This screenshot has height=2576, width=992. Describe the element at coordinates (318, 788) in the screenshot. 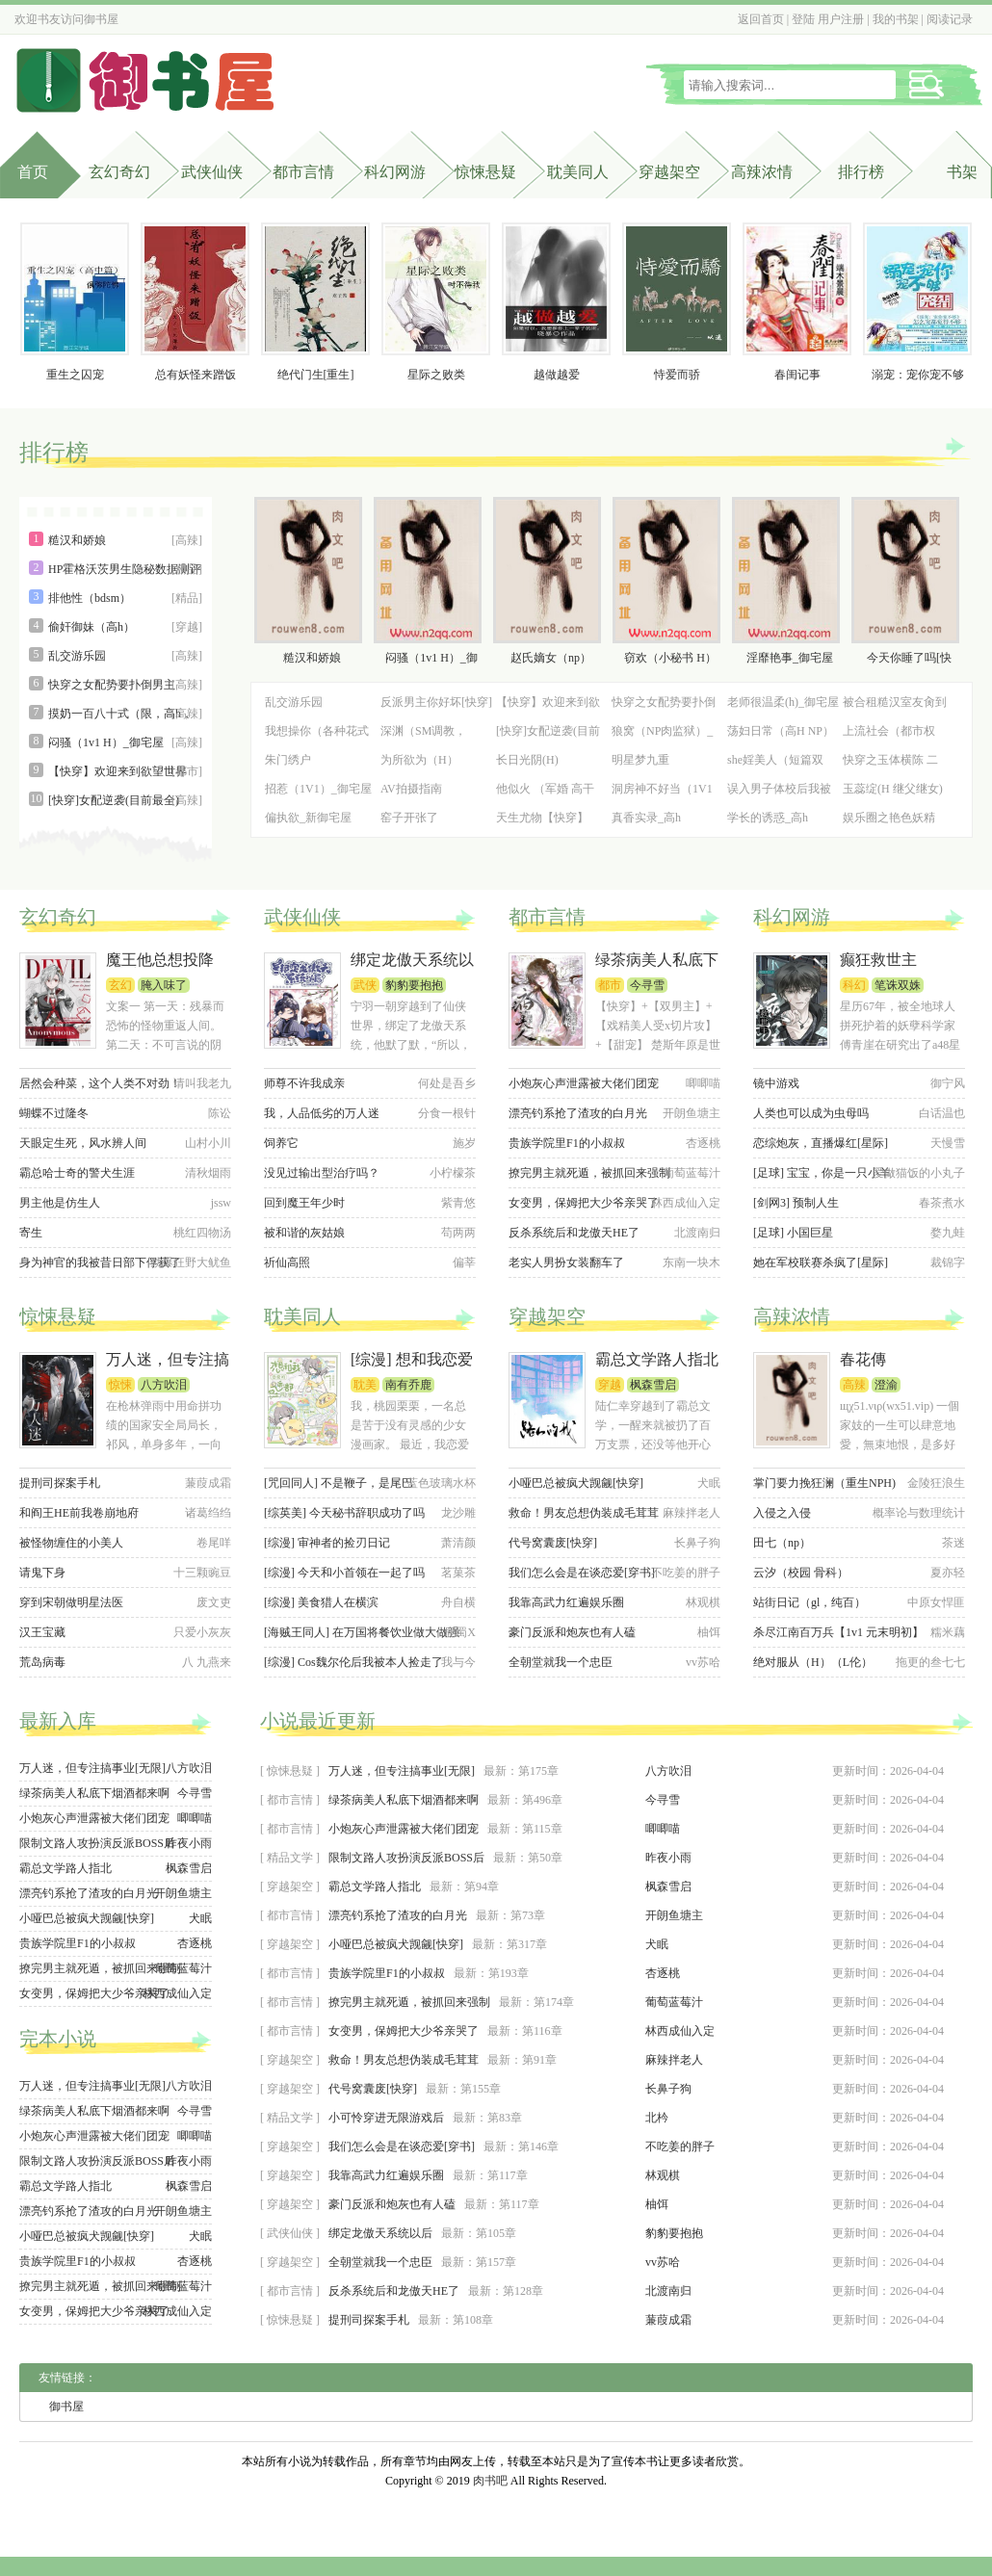

I see `招惹（1V1）_御宅屋` at that location.